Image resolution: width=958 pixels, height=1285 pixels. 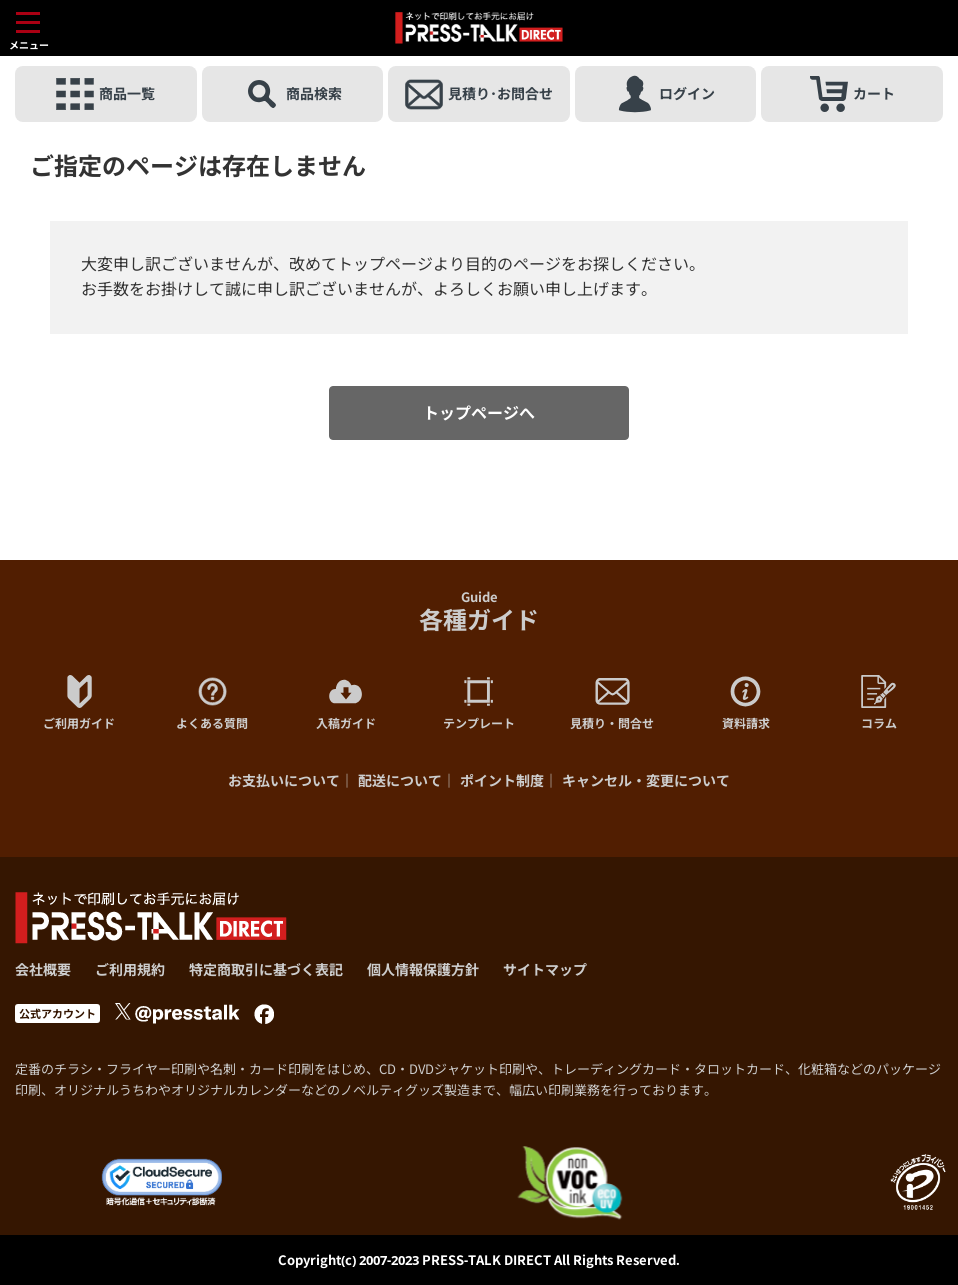 I want to click on ご利用規約, so click(x=130, y=969).